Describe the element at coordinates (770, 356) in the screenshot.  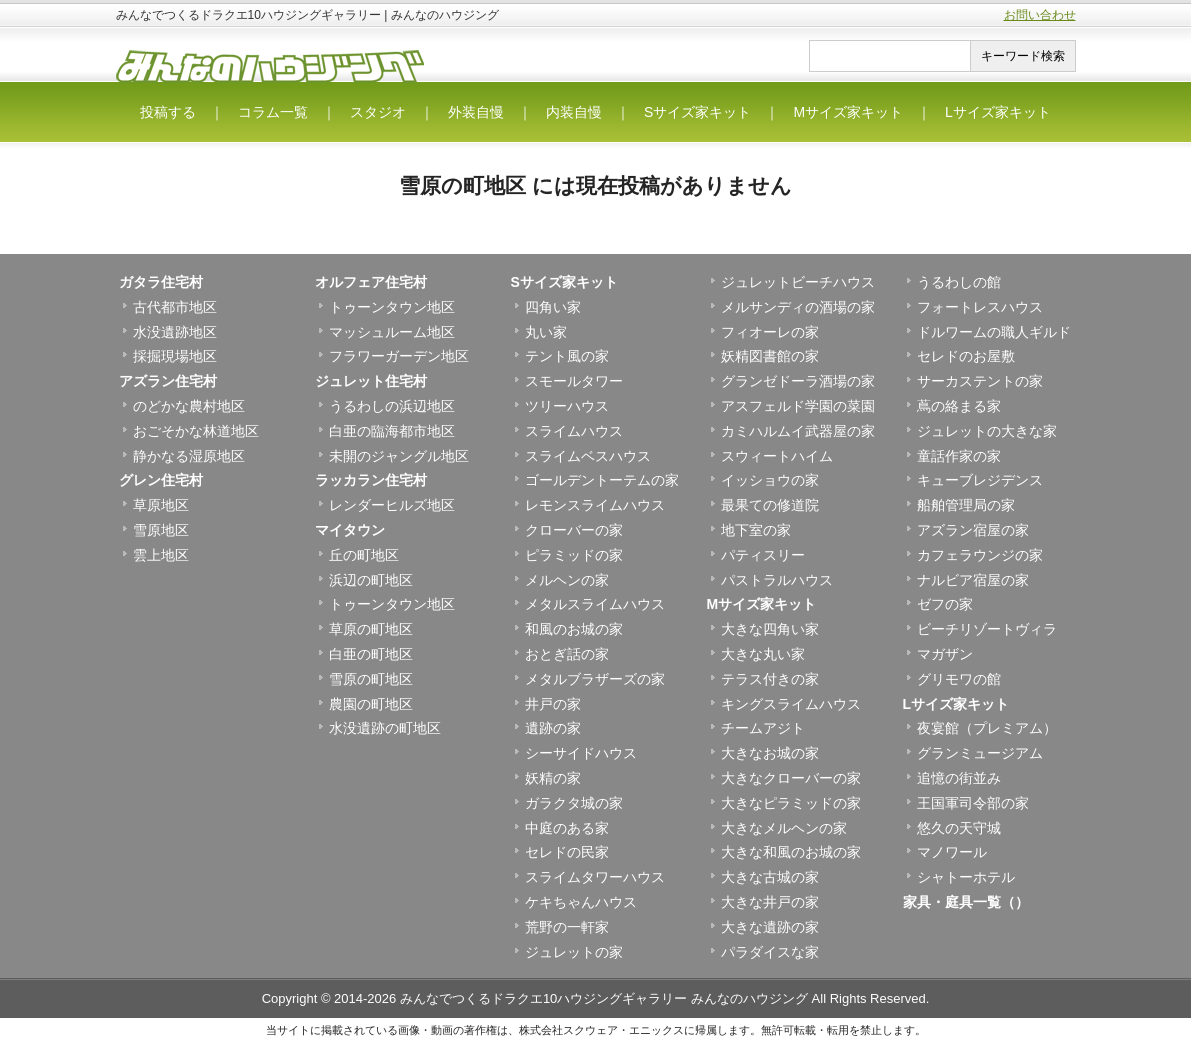
I see `妖精図書館の家` at that location.